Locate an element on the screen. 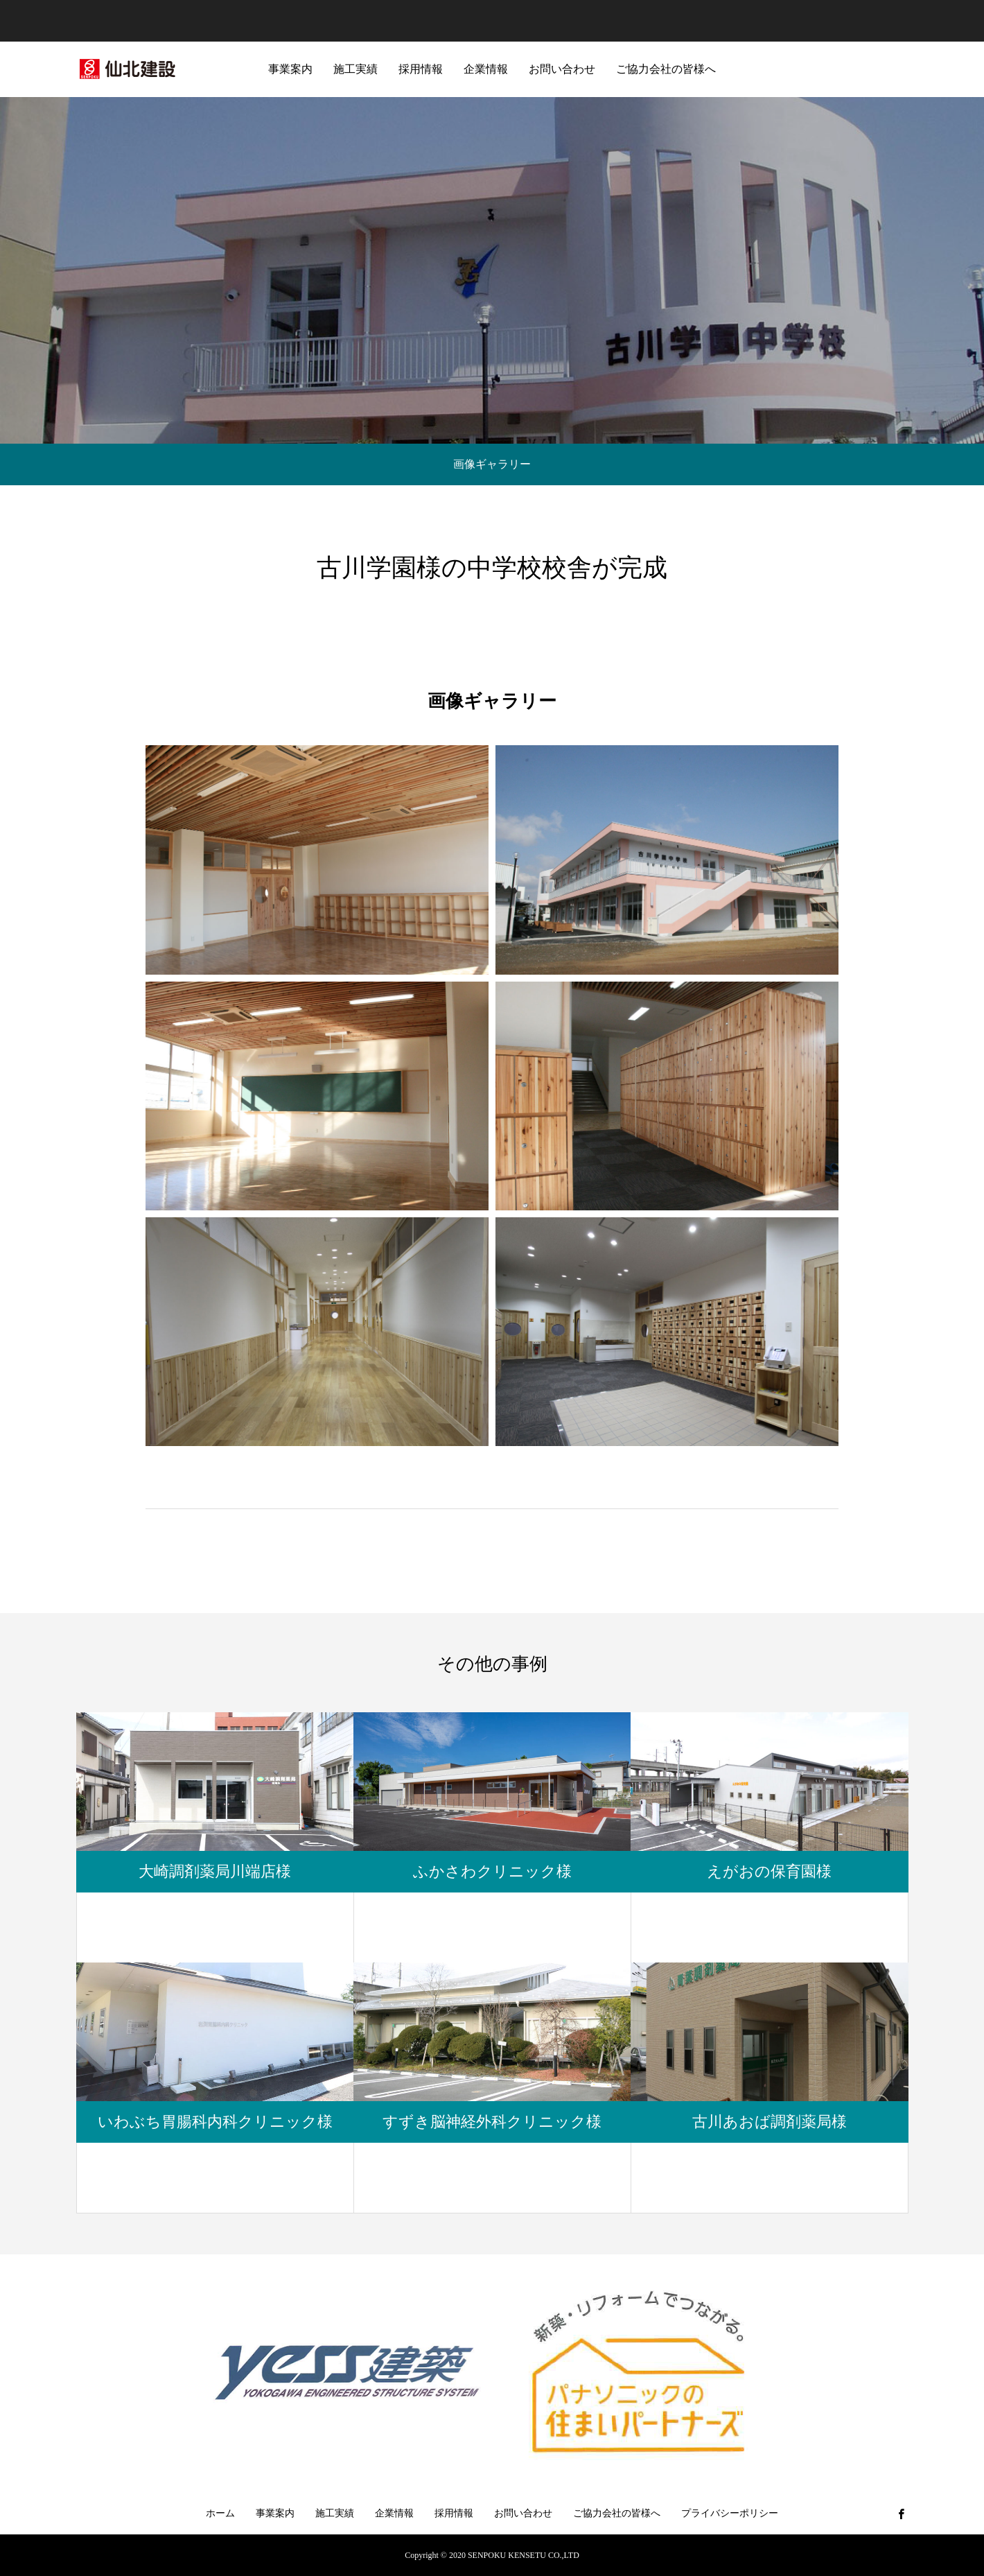 This screenshot has width=984, height=2576. 施工実績 is located at coordinates (355, 69).